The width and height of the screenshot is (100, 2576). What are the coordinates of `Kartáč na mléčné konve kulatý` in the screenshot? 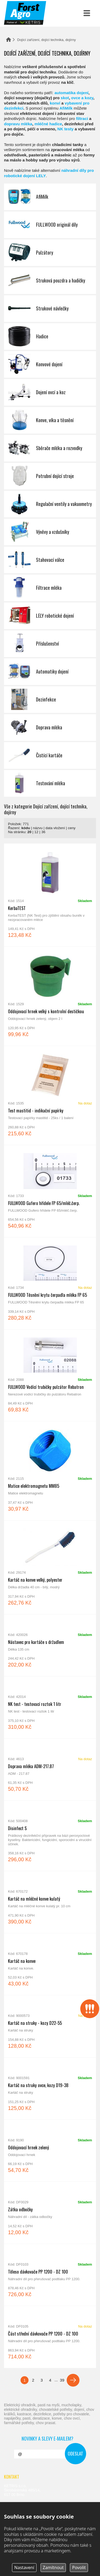 It's located at (50, 1902).